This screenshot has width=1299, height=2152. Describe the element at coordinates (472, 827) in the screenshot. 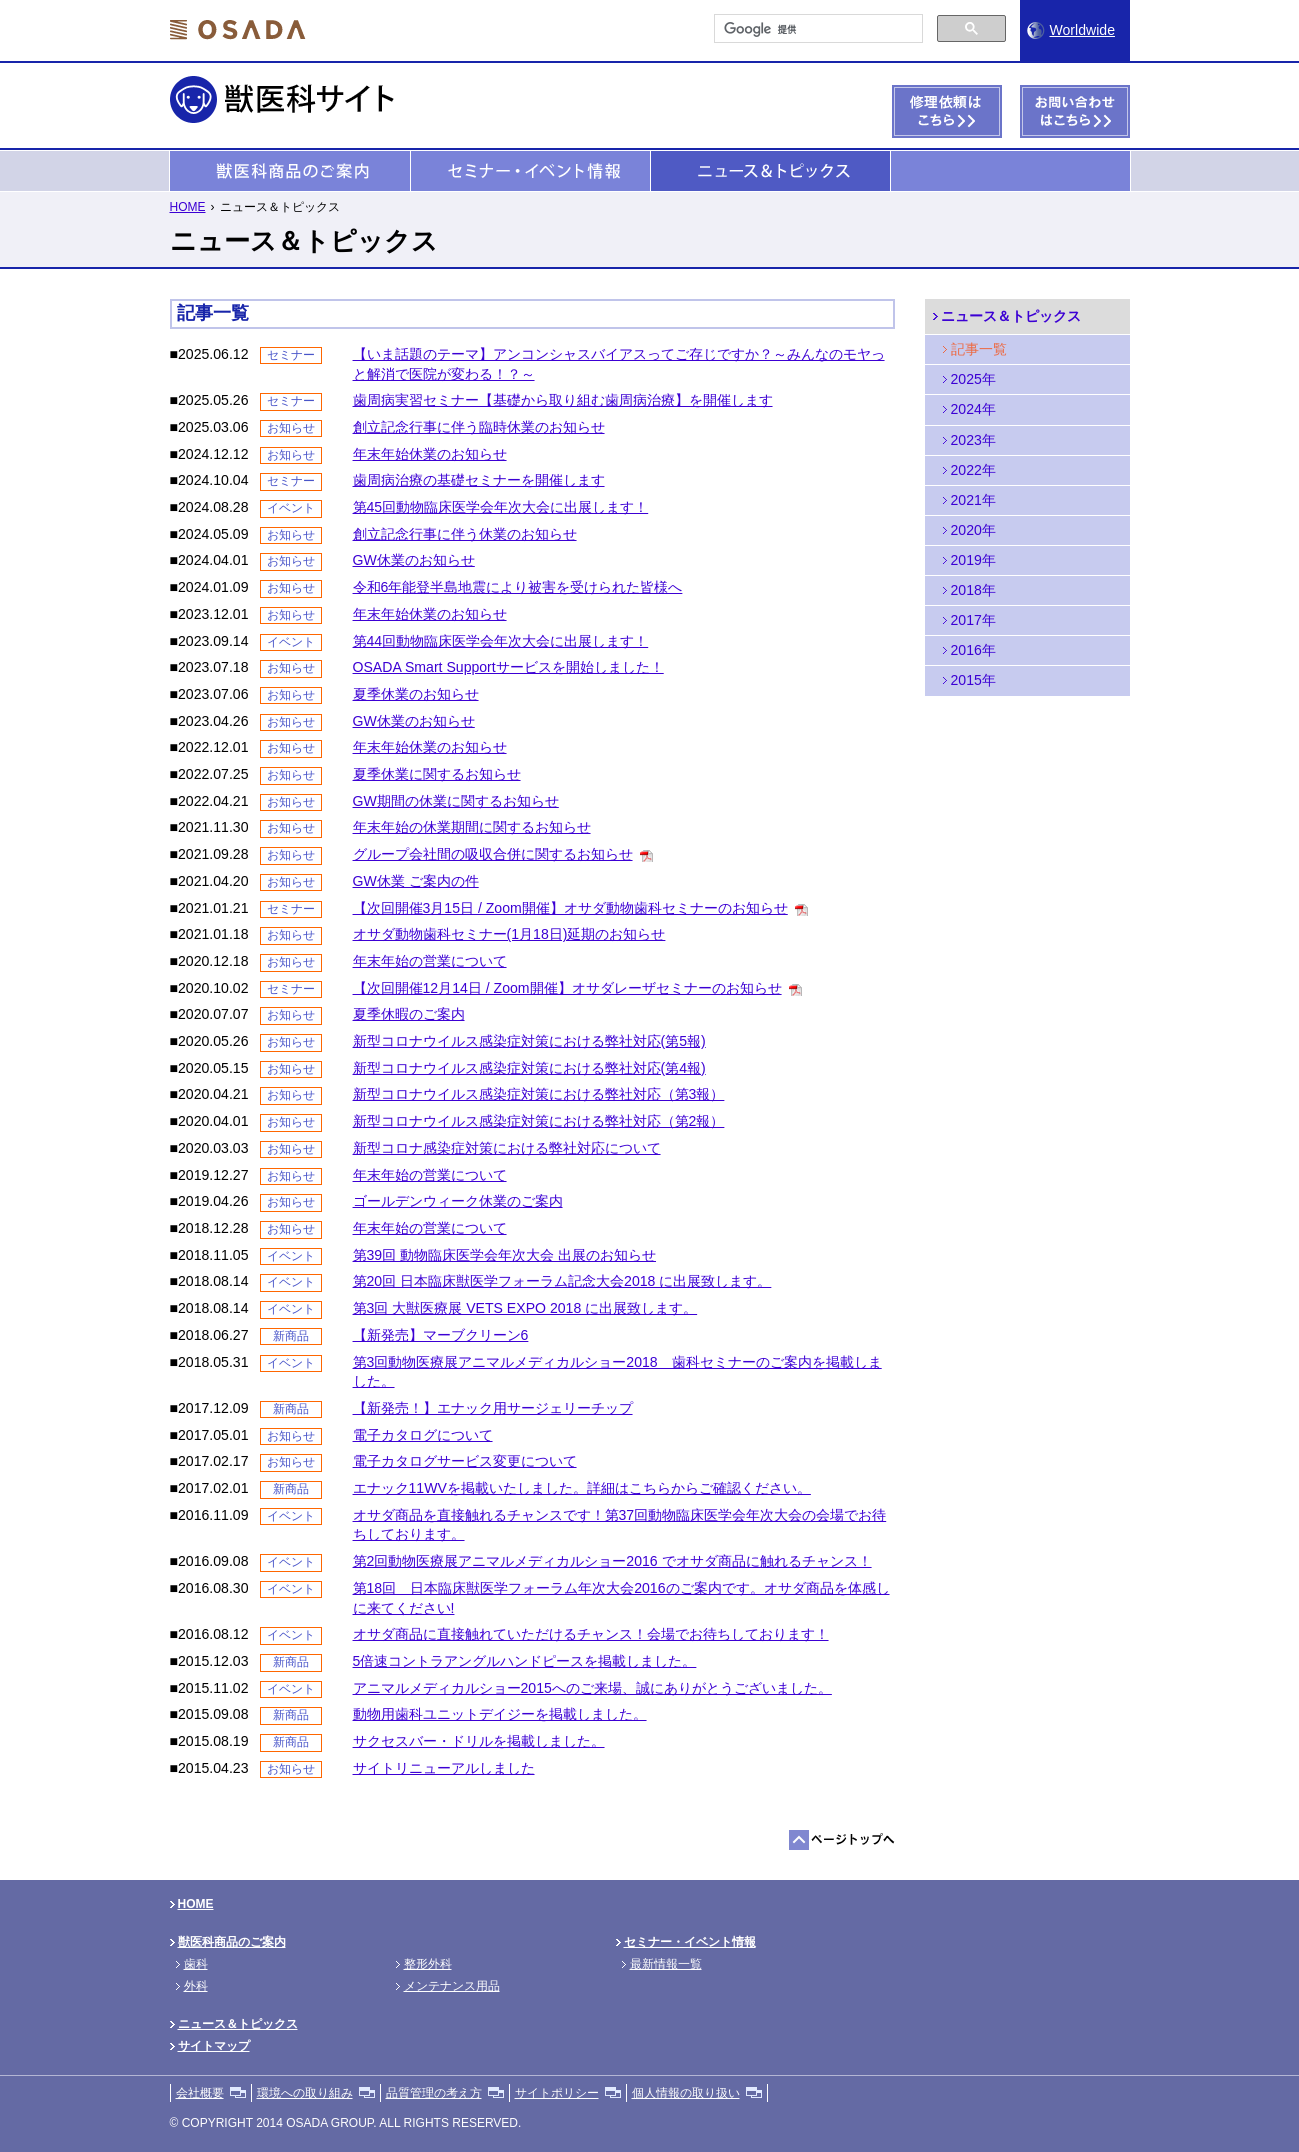

I see `年末年始の休業期間に関するお知らせ` at that location.